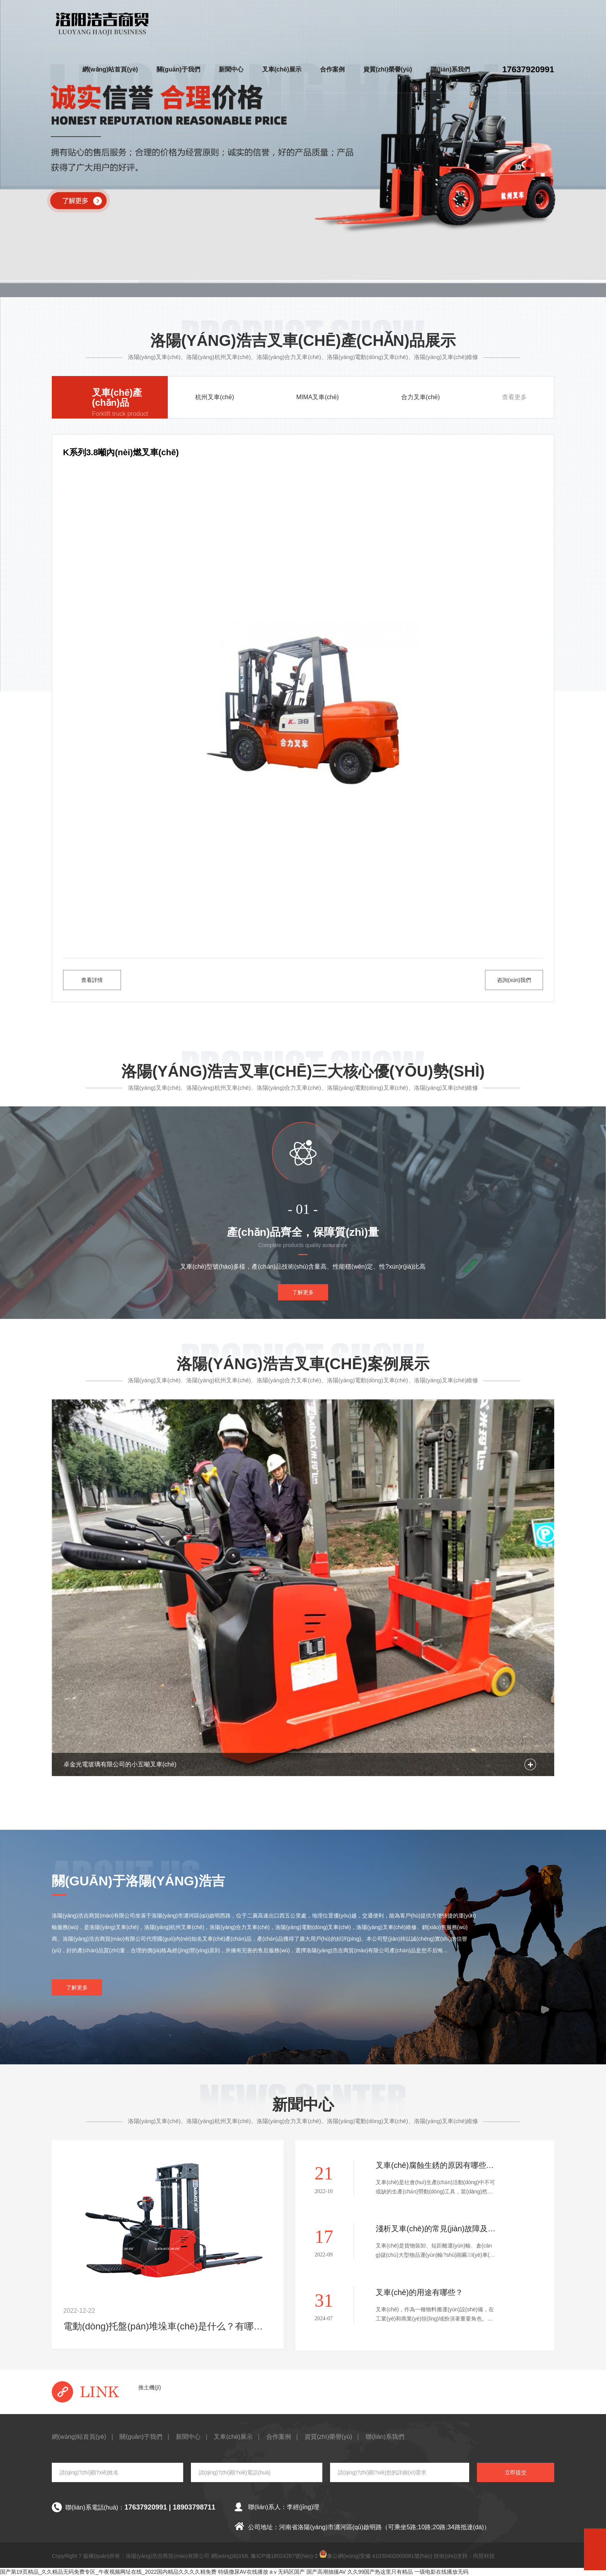 The image size is (606, 2576). I want to click on 了解更多, so click(303, 1292).